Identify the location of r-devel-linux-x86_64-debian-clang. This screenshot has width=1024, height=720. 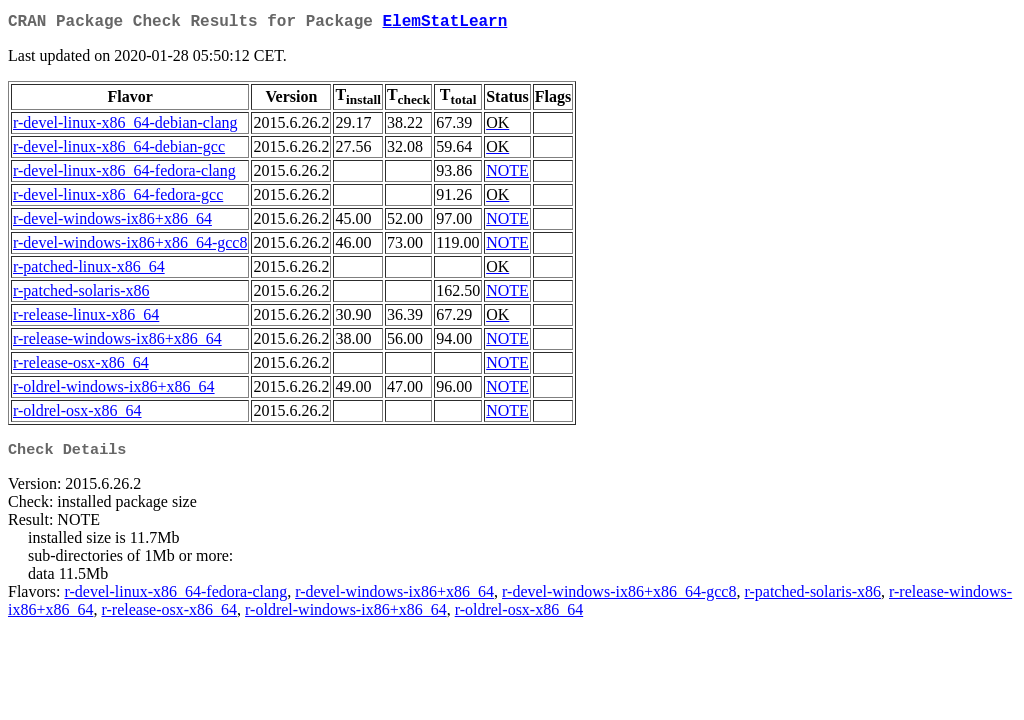
(125, 126).